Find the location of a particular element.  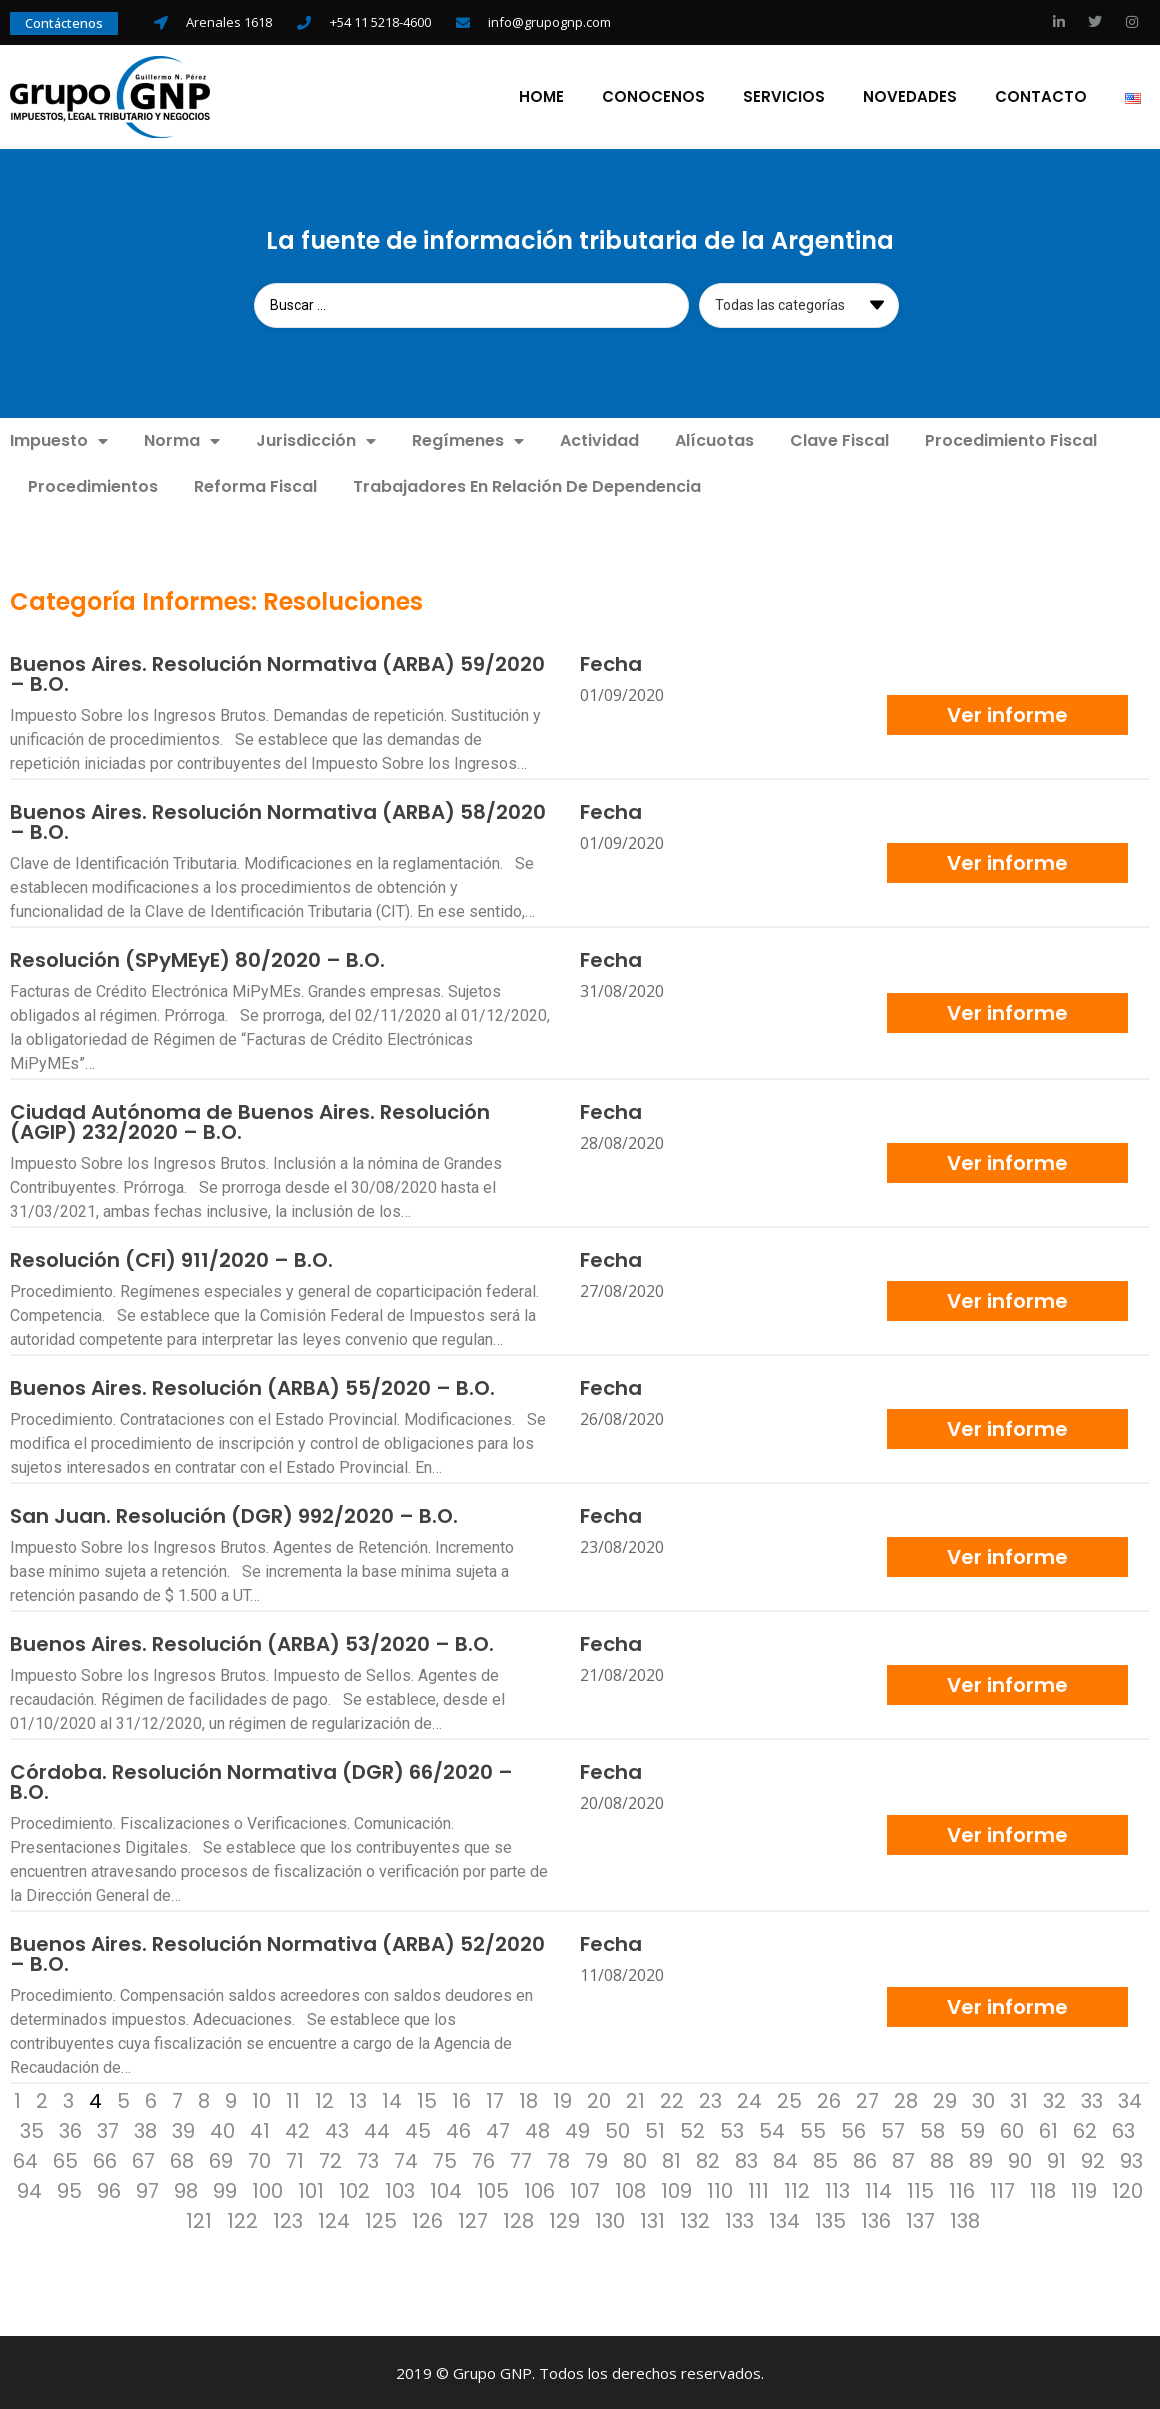

Trabajadores En Relación De Dependencia is located at coordinates (527, 484).